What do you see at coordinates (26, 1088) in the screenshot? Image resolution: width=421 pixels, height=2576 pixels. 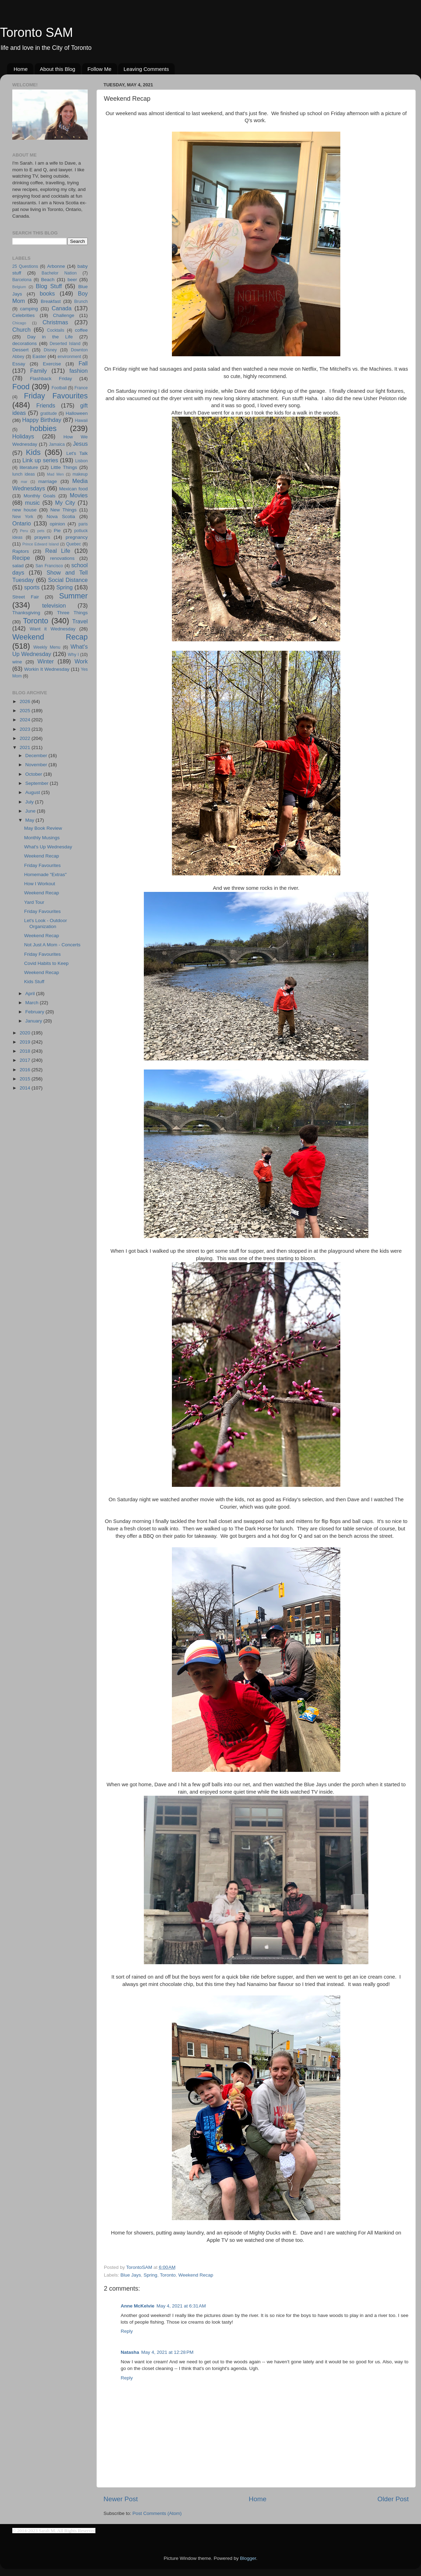 I see `2014` at bounding box center [26, 1088].